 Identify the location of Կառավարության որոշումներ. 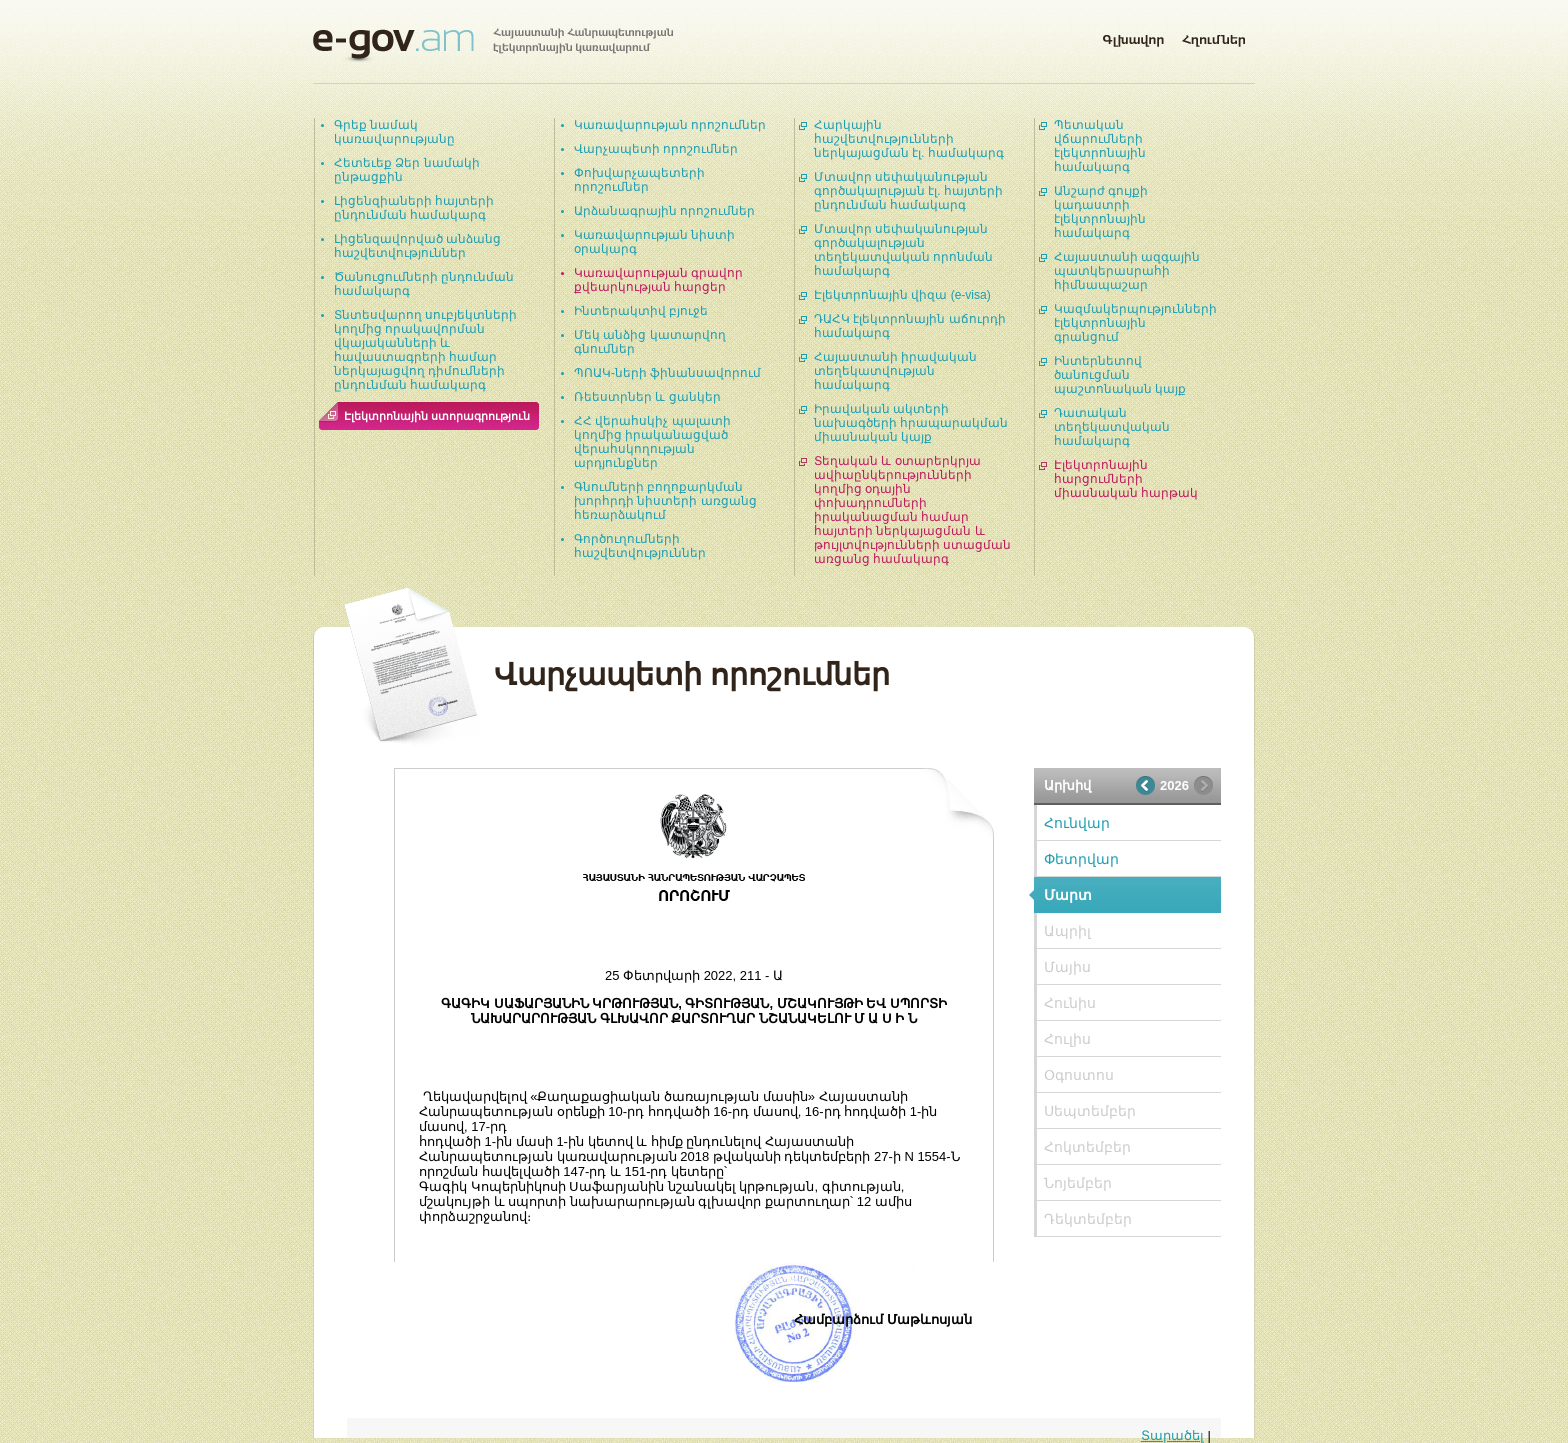
(670, 125).